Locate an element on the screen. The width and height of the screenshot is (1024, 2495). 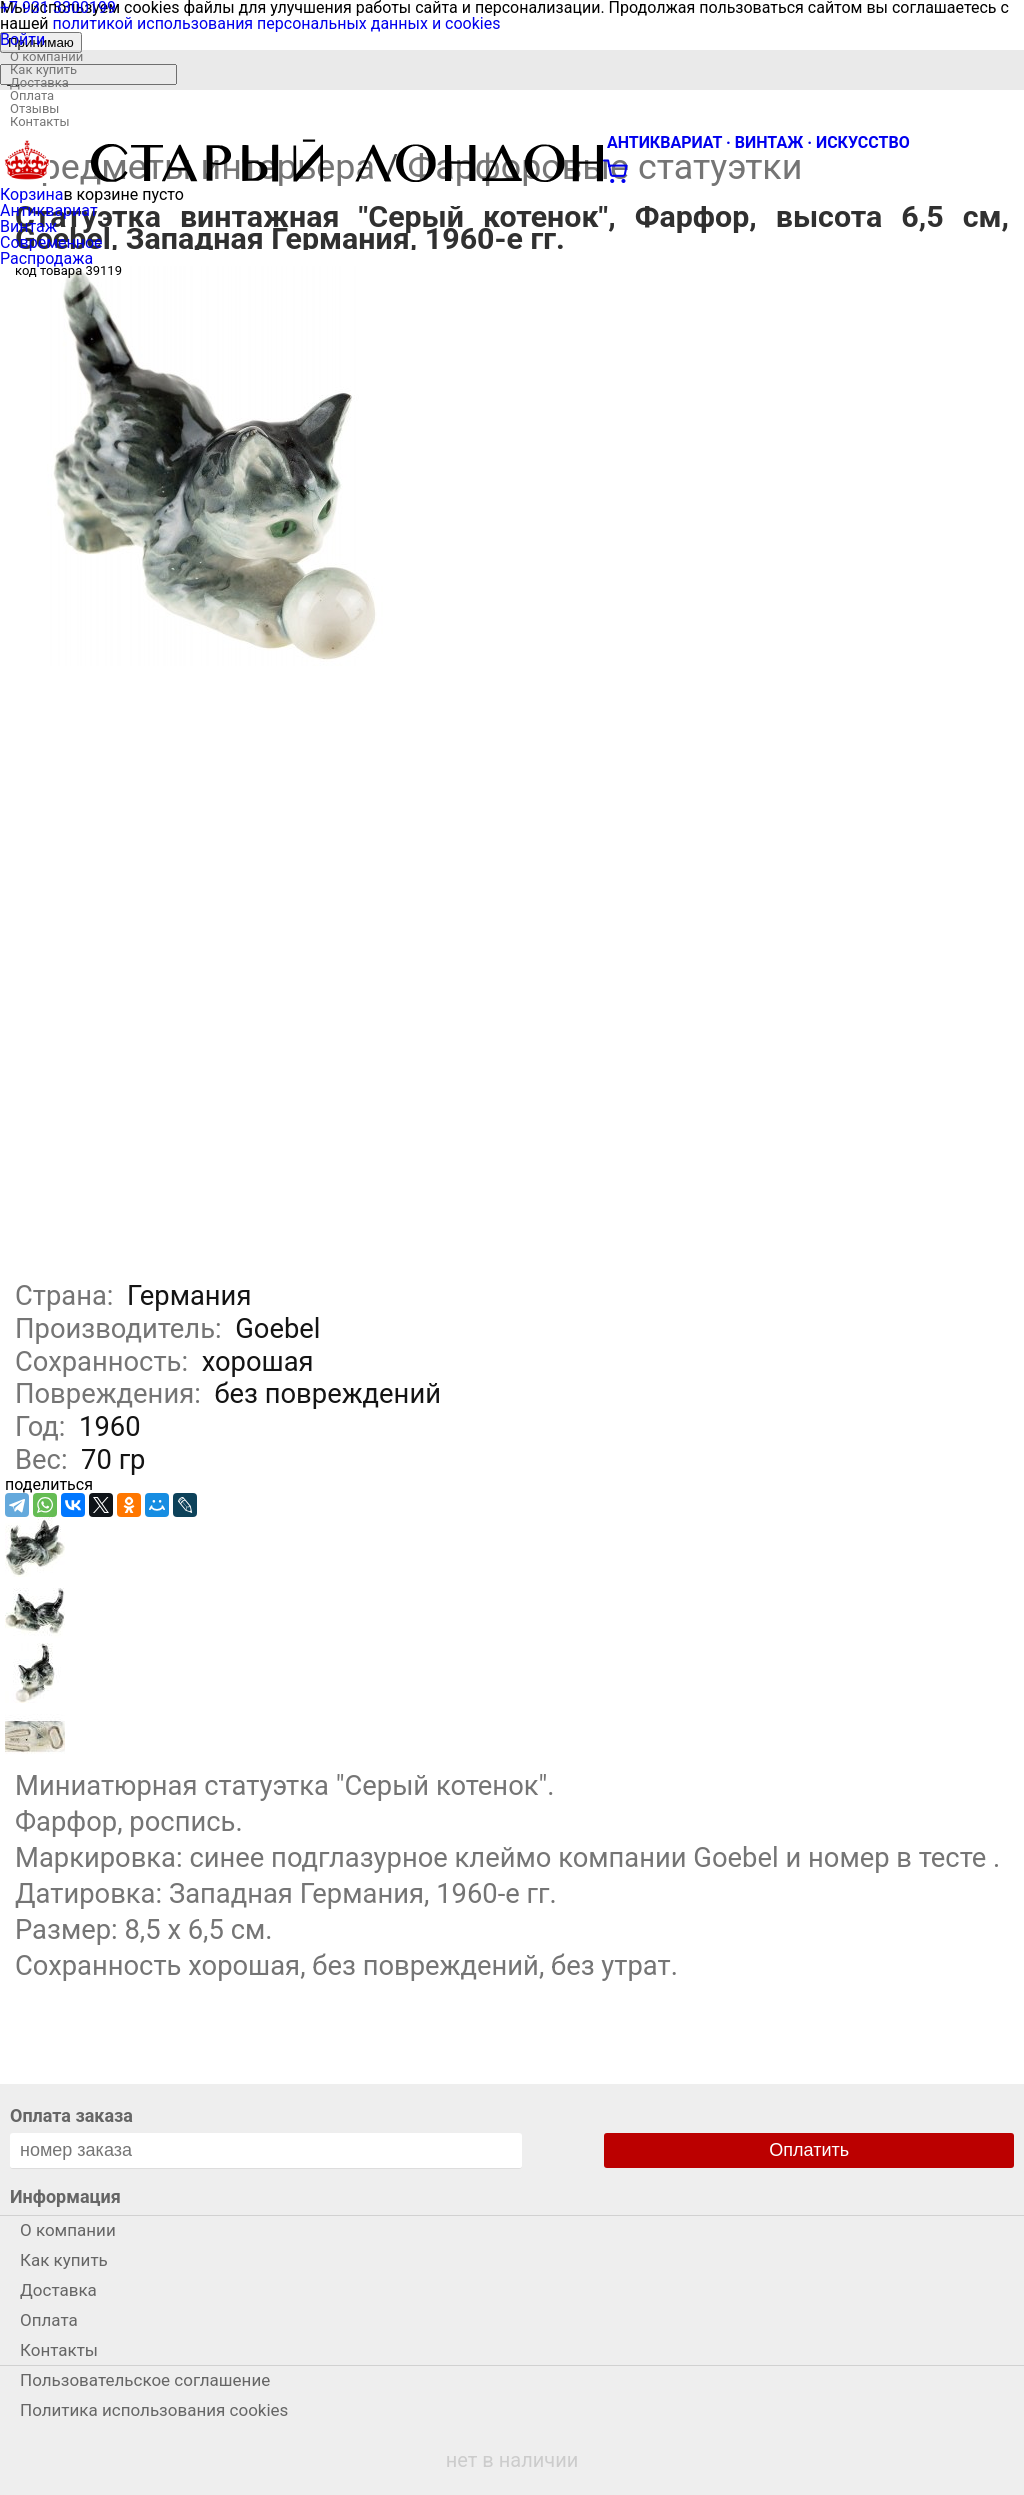
Оплатить is located at coordinates (809, 2150).